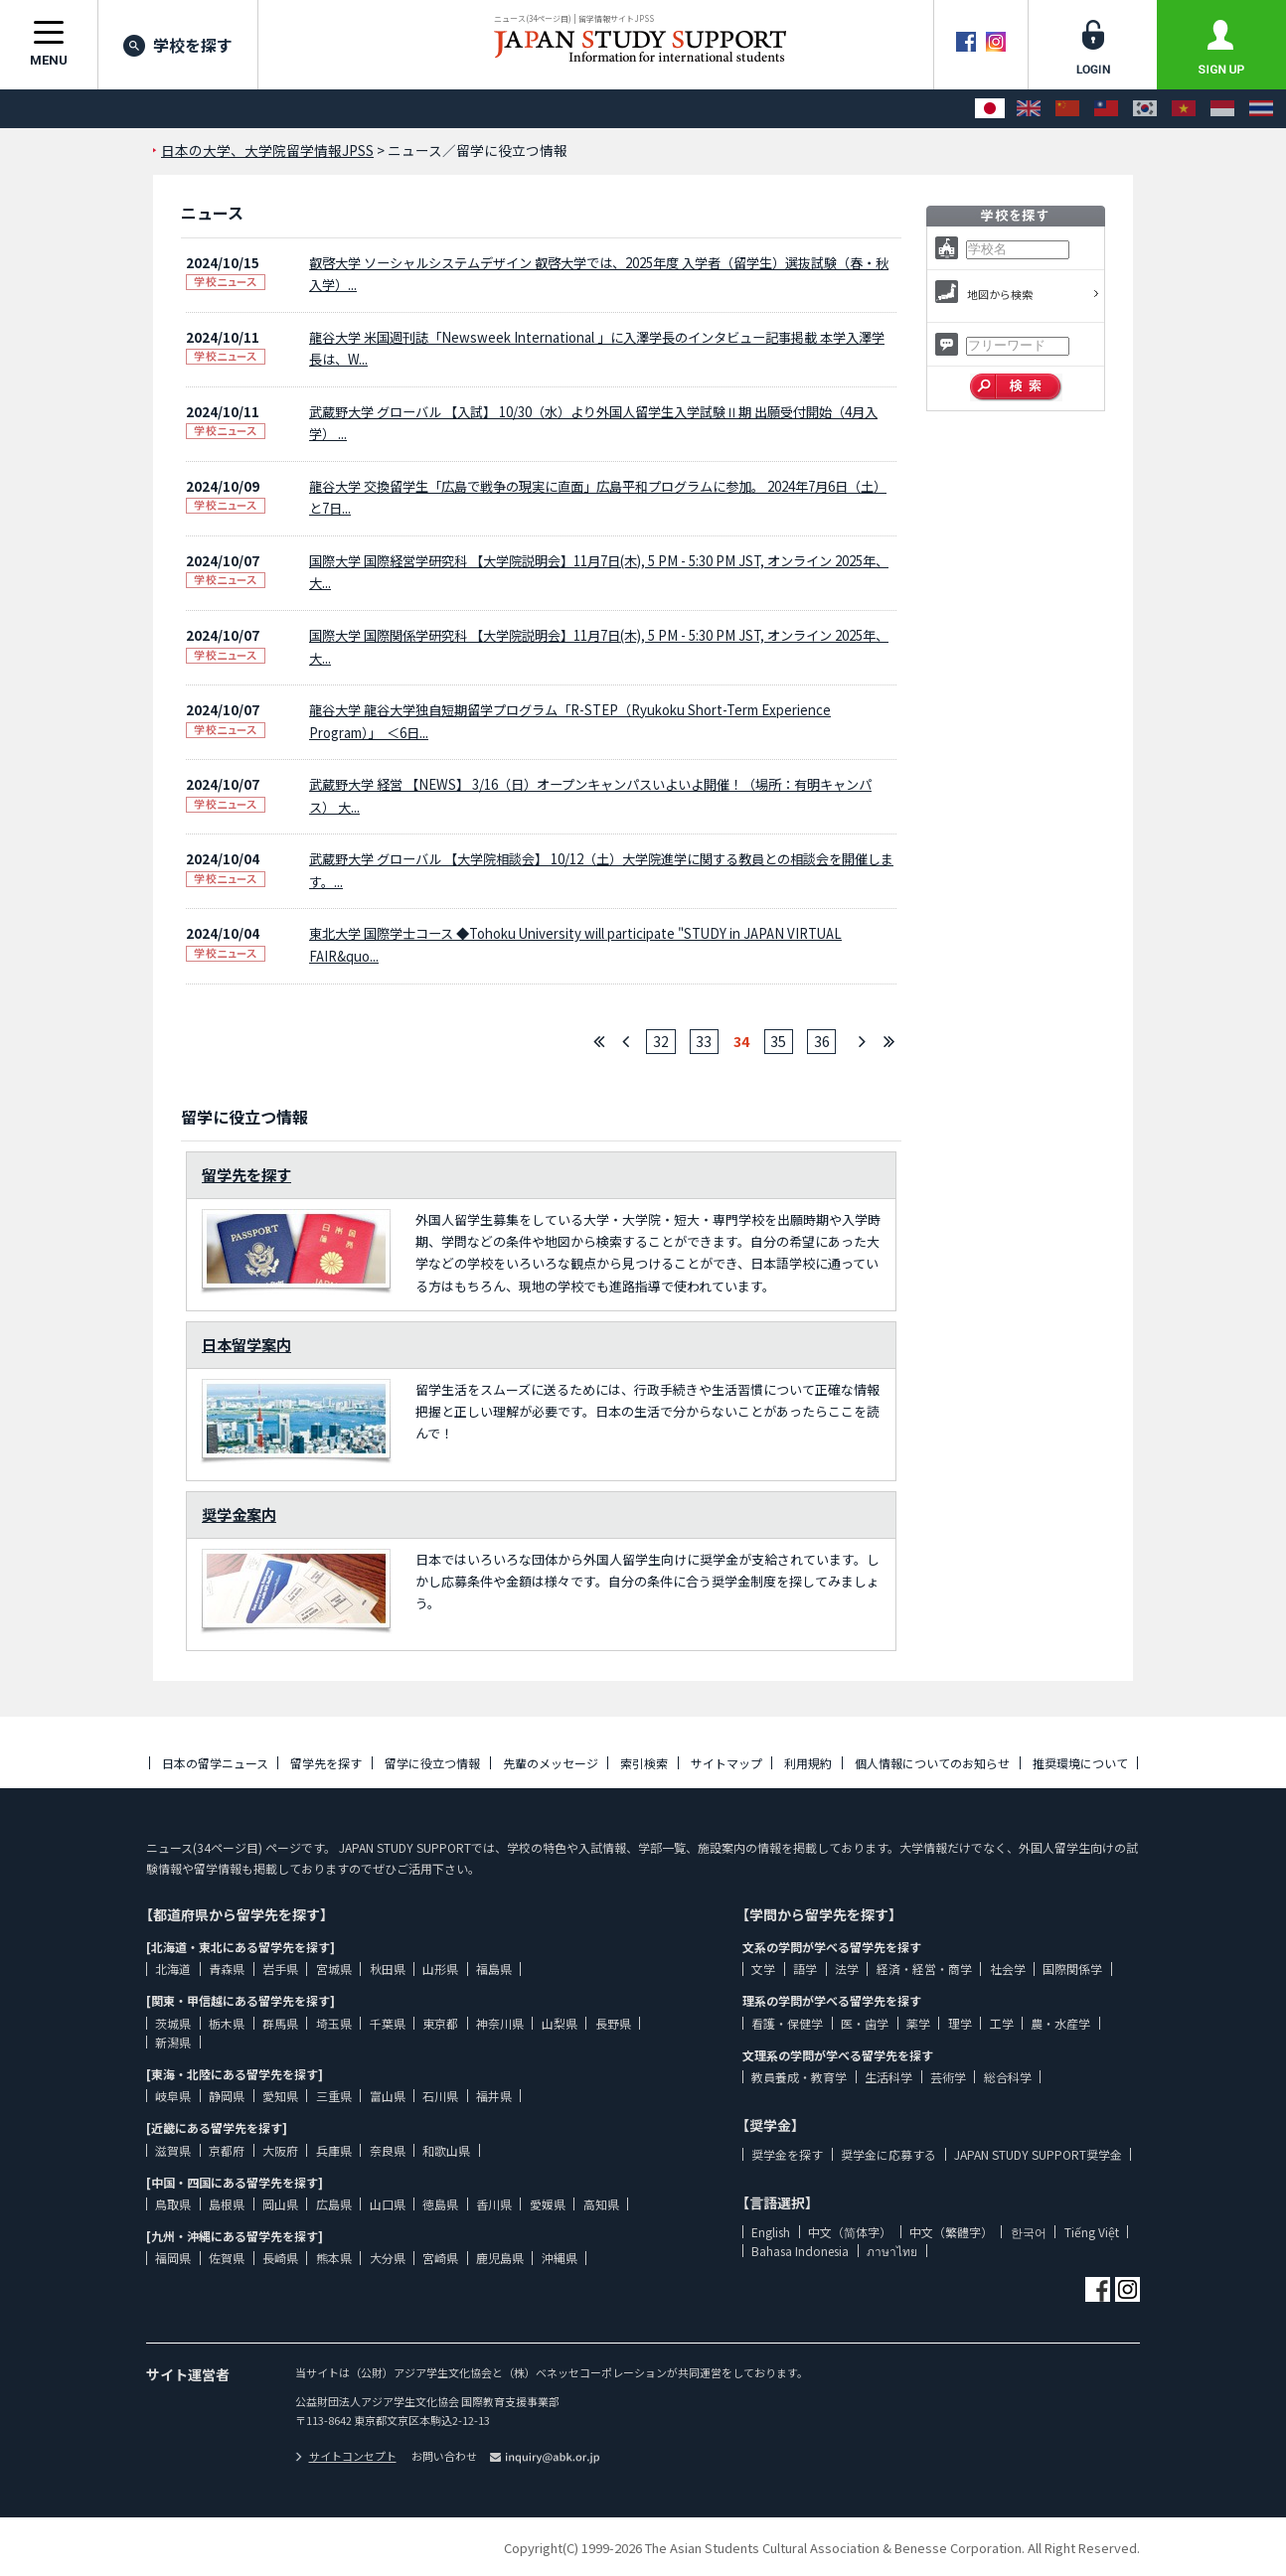  What do you see at coordinates (849, 2231) in the screenshot?
I see `中文（简体字）` at bounding box center [849, 2231].